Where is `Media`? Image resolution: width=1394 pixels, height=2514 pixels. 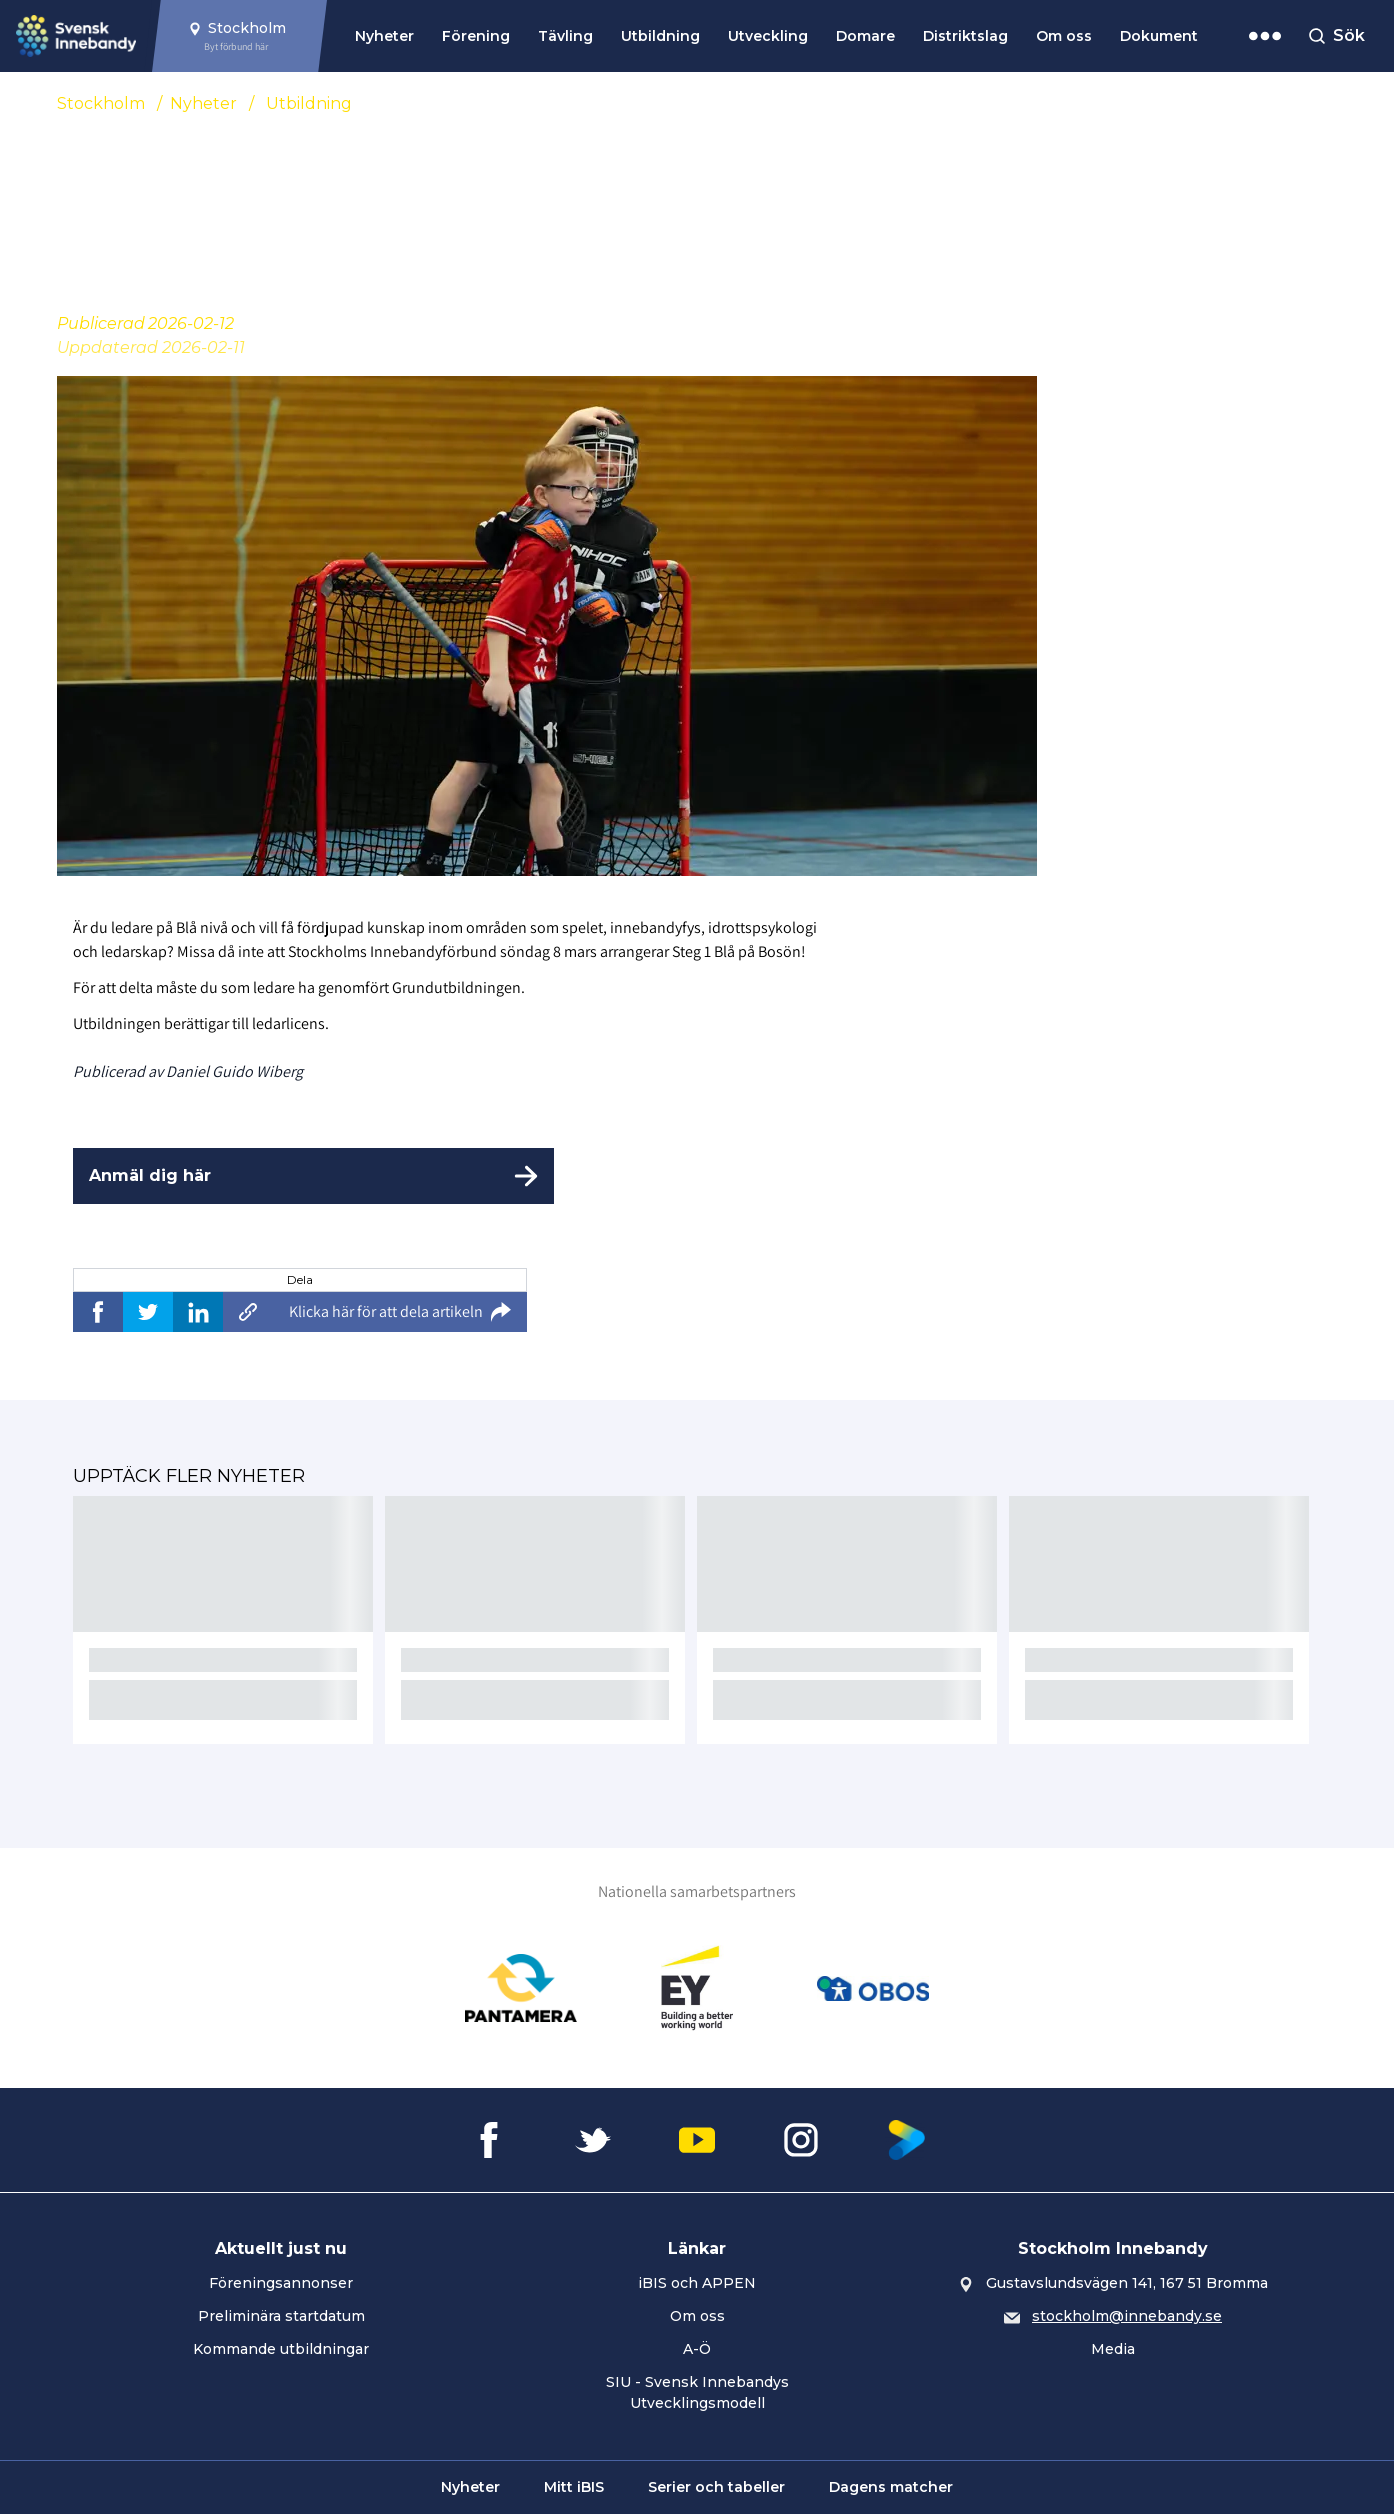
Media is located at coordinates (1113, 2349).